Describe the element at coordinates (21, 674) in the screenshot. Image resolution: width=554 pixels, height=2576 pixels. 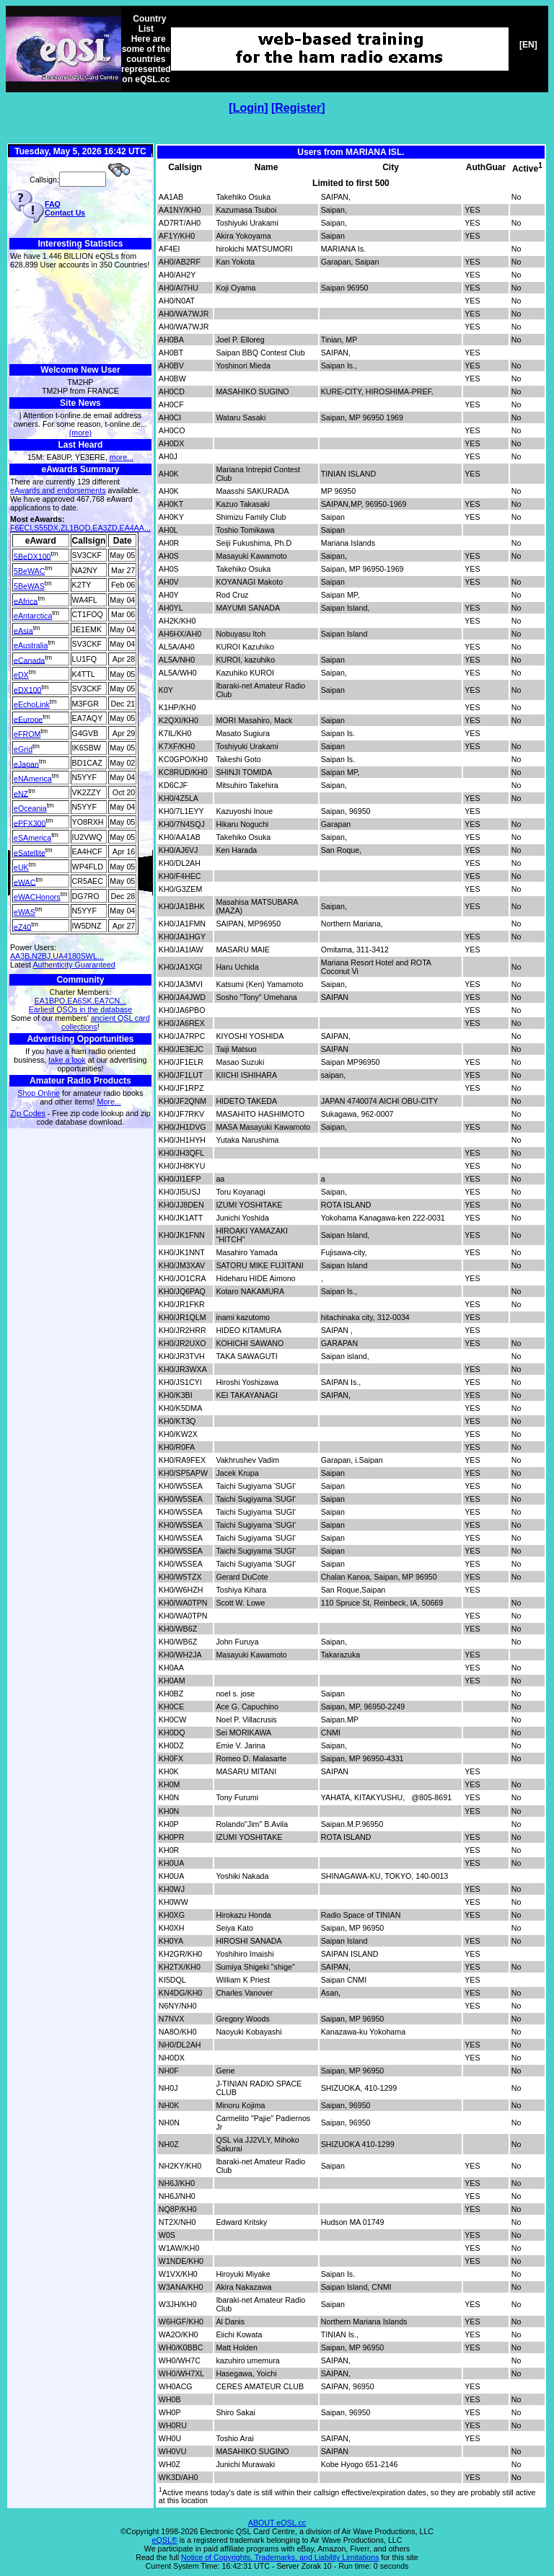
I see `eDX` at that location.